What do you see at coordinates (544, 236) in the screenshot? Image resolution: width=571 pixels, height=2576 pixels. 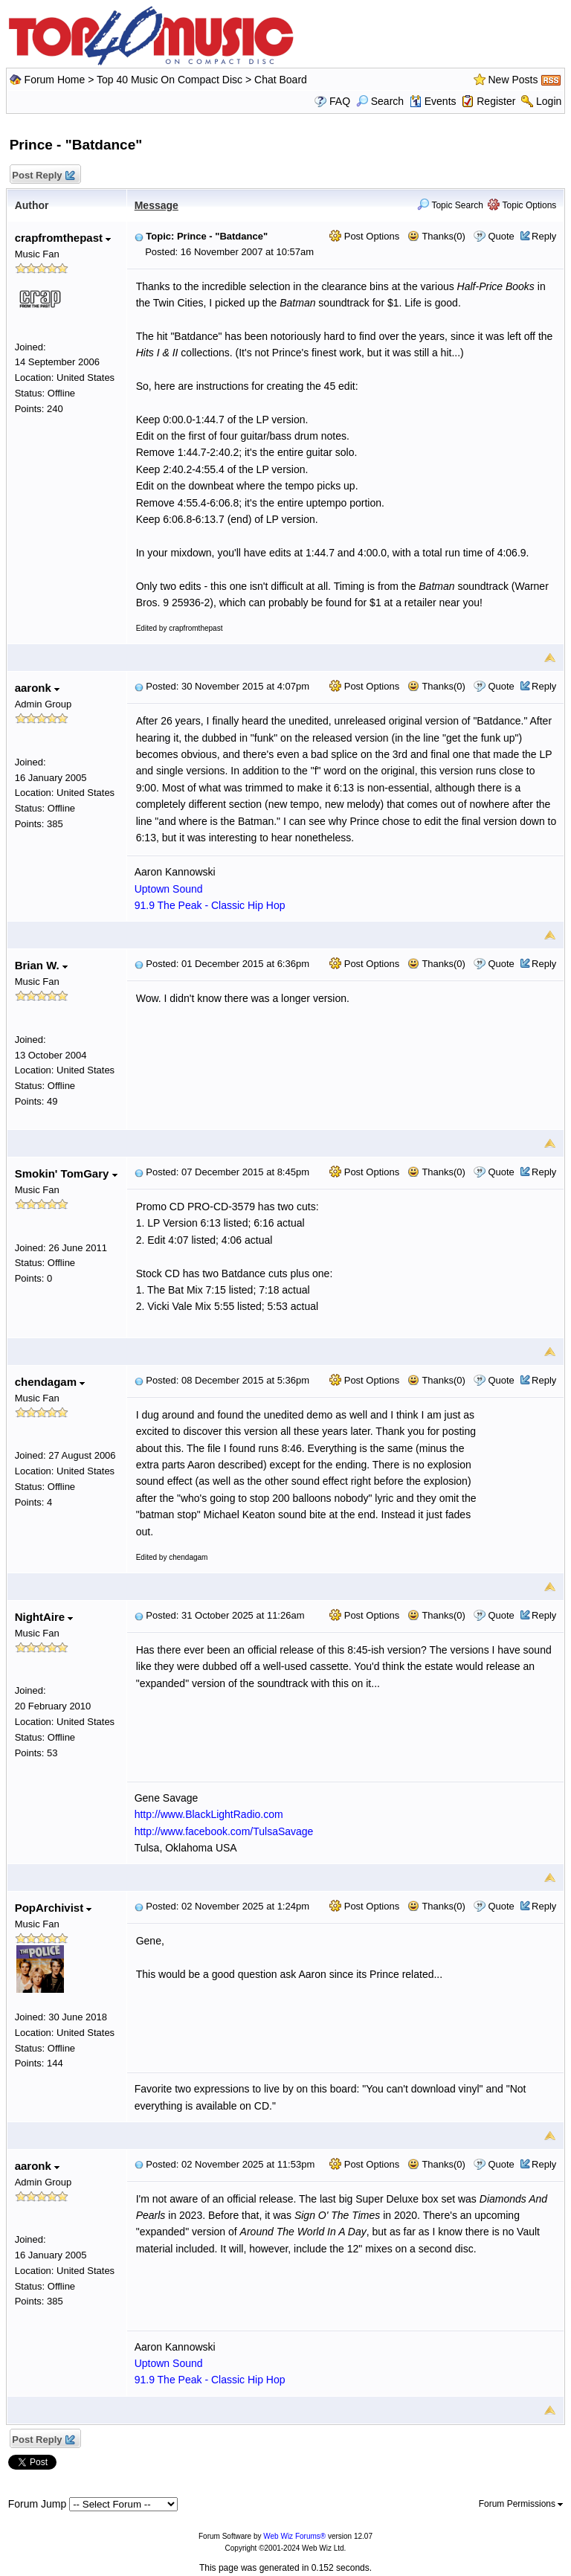 I see `Reply` at bounding box center [544, 236].